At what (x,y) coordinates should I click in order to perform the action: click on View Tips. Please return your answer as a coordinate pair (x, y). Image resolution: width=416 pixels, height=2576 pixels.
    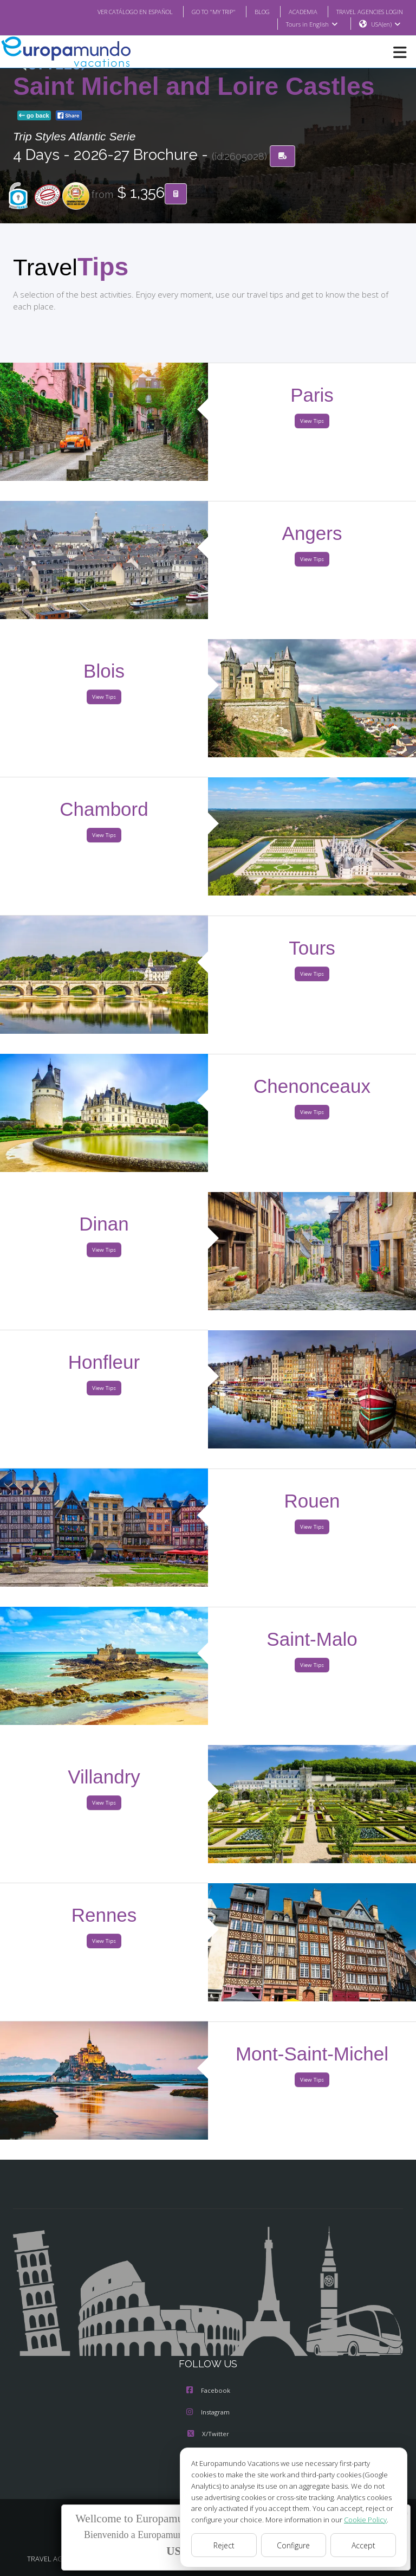
    Looking at the image, I should click on (312, 421).